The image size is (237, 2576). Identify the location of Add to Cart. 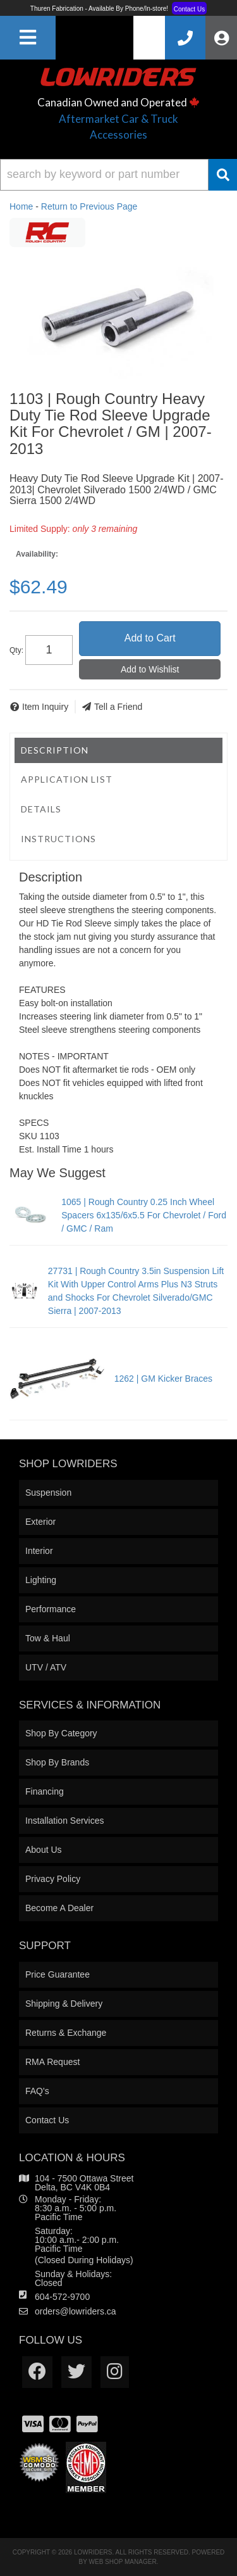
(150, 638).